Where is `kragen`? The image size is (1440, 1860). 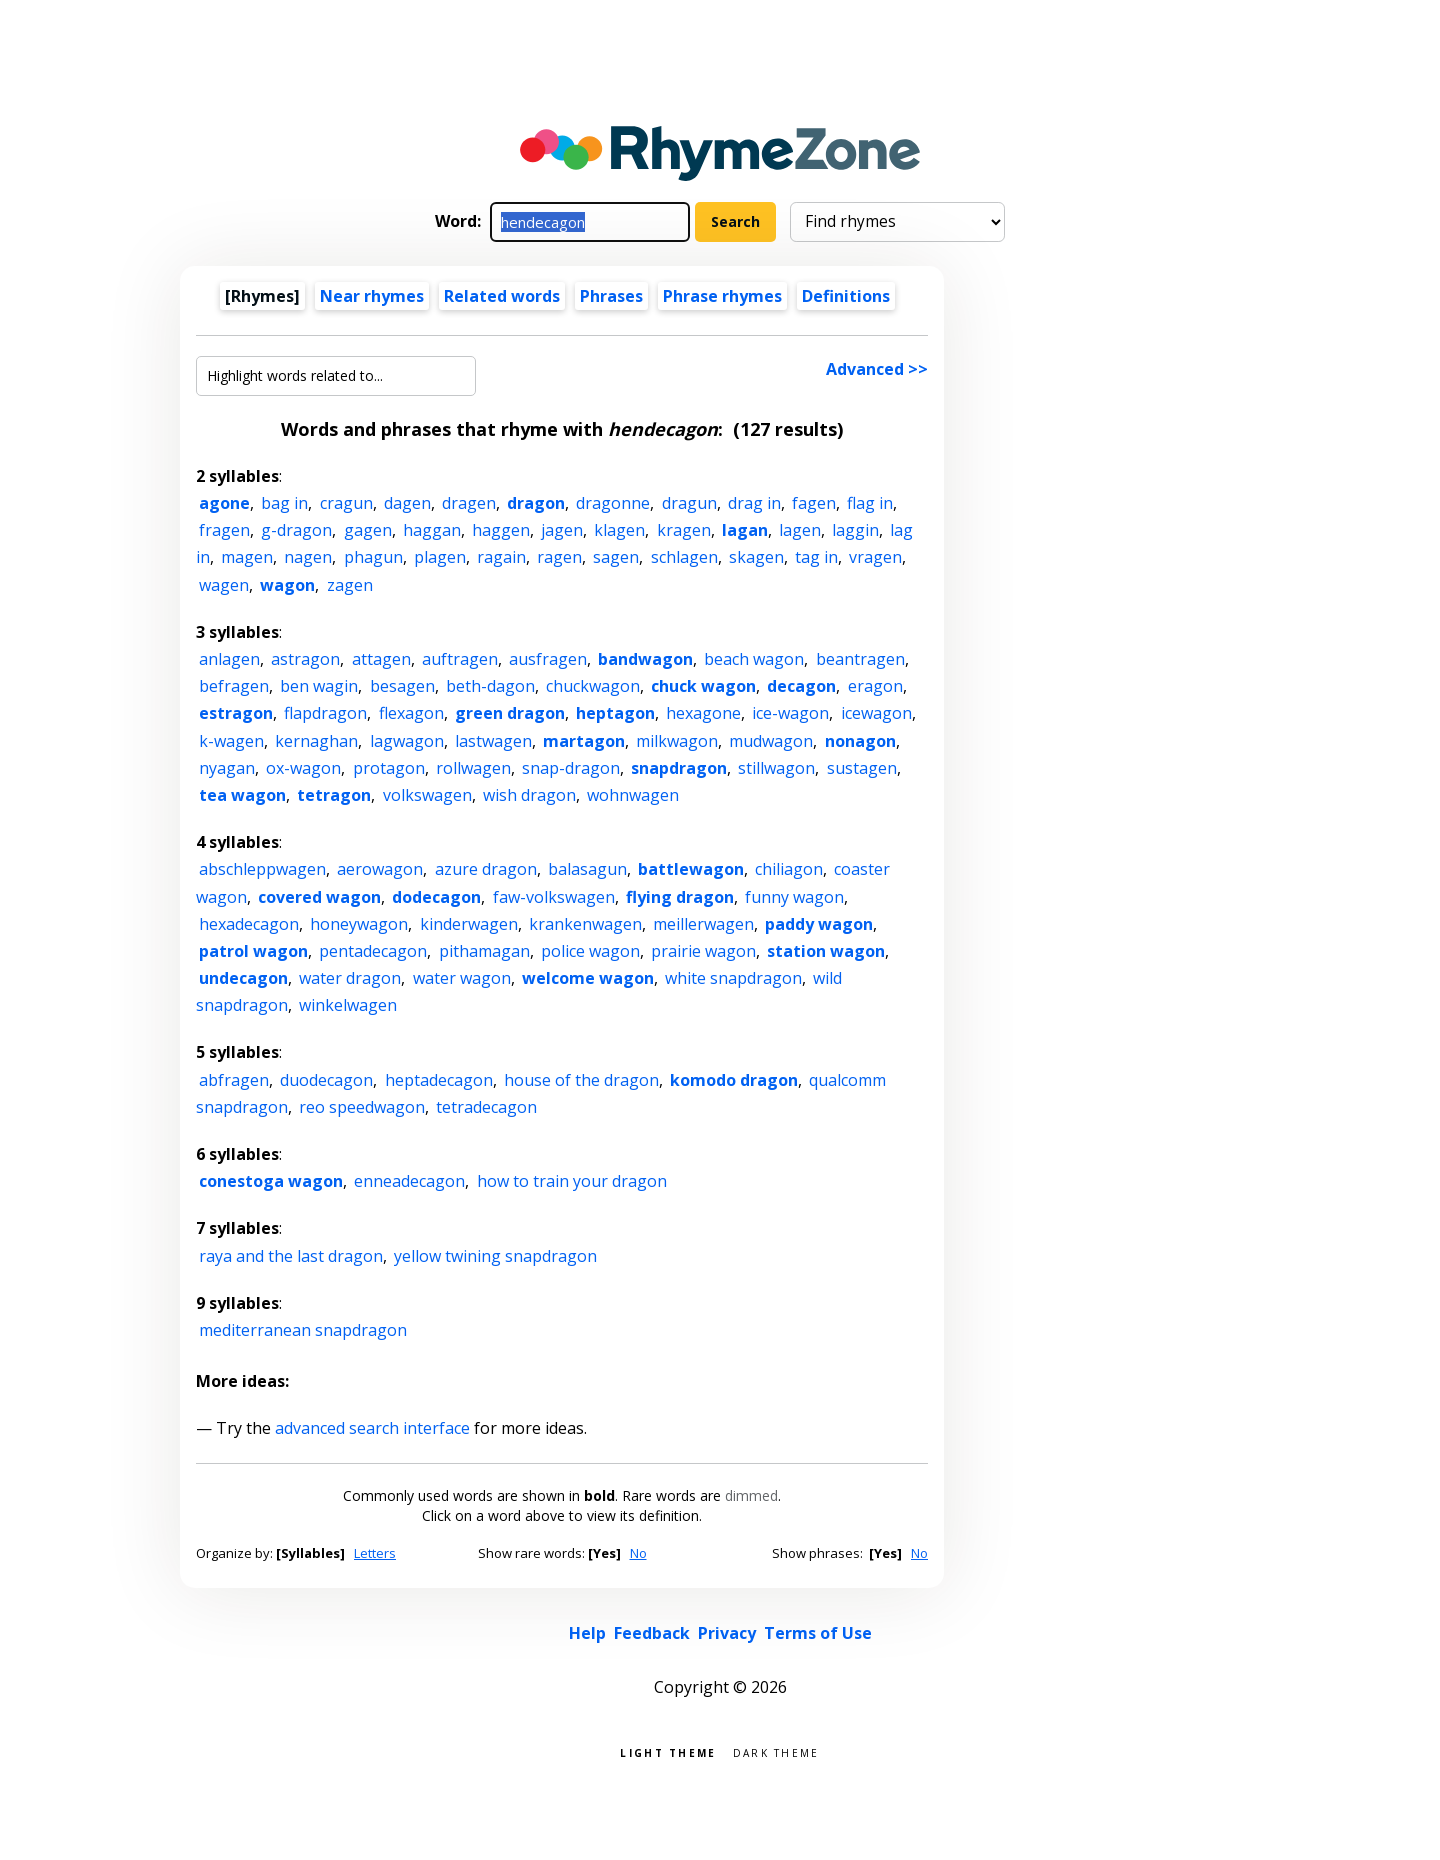 kragen is located at coordinates (684, 530).